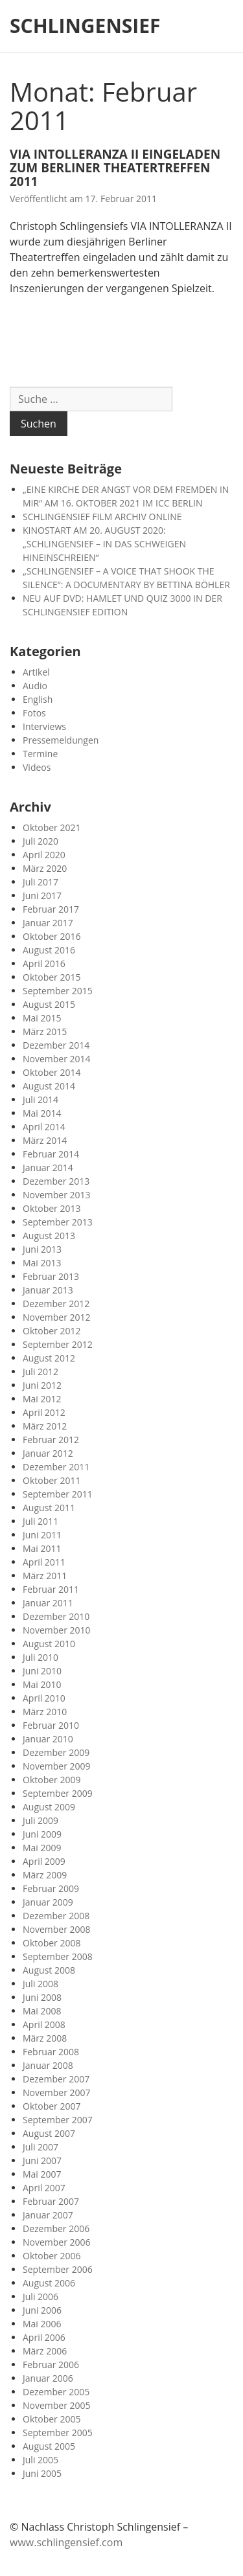 This screenshot has width=243, height=2576. I want to click on Februar 2009, so click(51, 1888).